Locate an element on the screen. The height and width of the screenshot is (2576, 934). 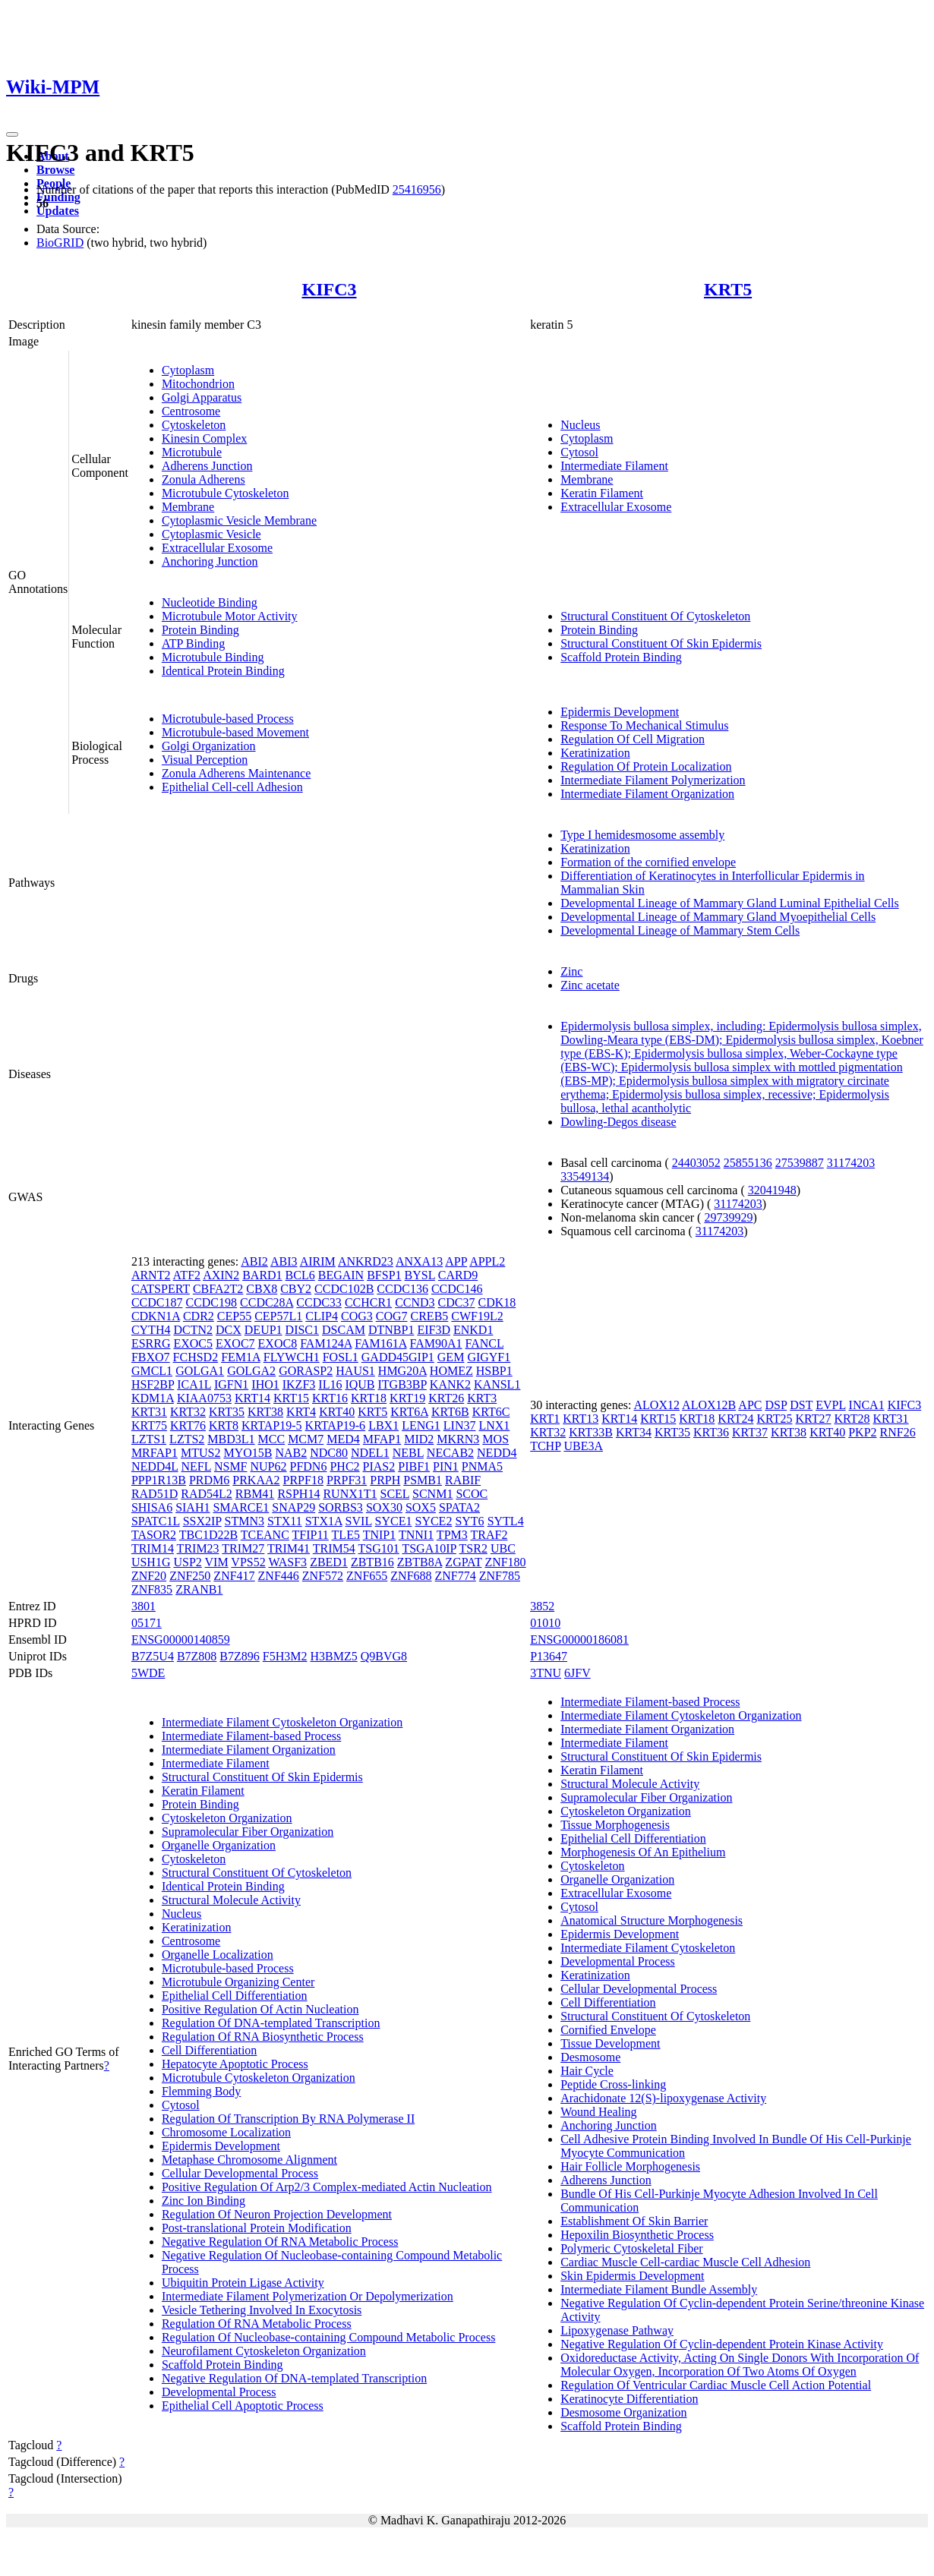
Regulation Of Neuron Projection Development is located at coordinates (277, 2214).